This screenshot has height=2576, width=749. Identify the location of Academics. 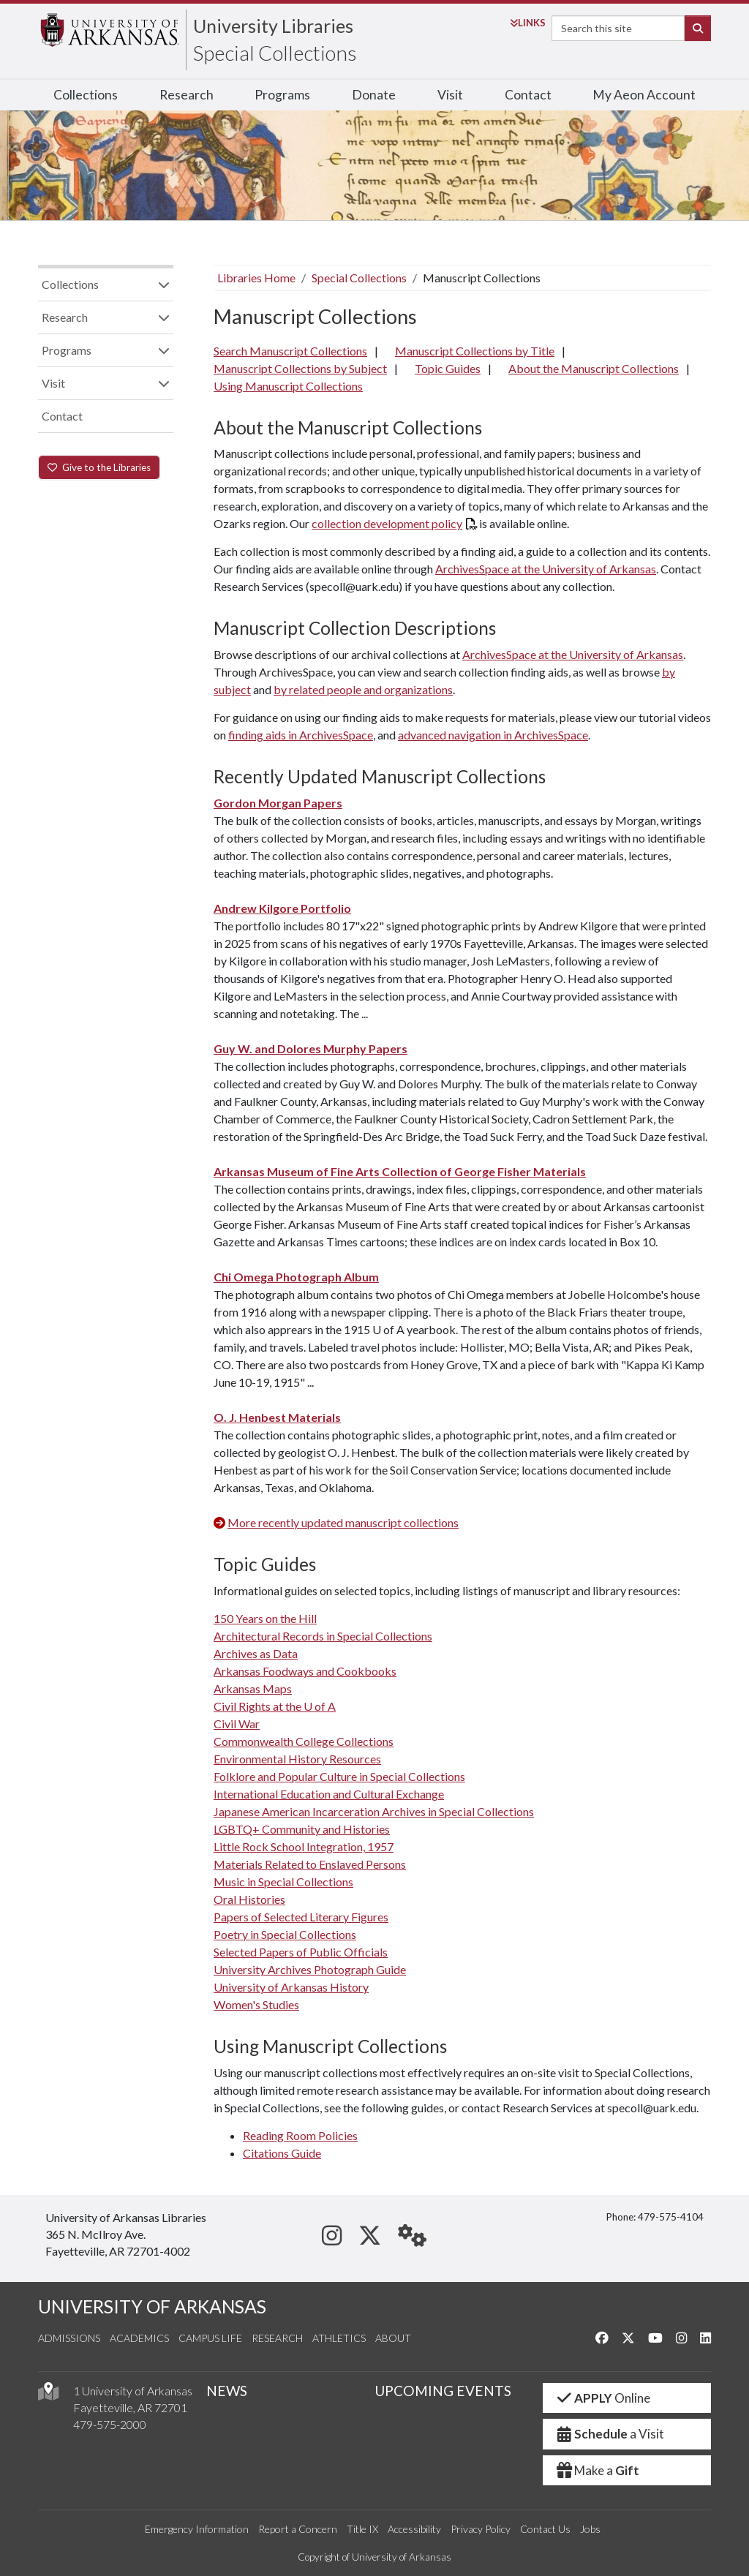
(139, 2338).